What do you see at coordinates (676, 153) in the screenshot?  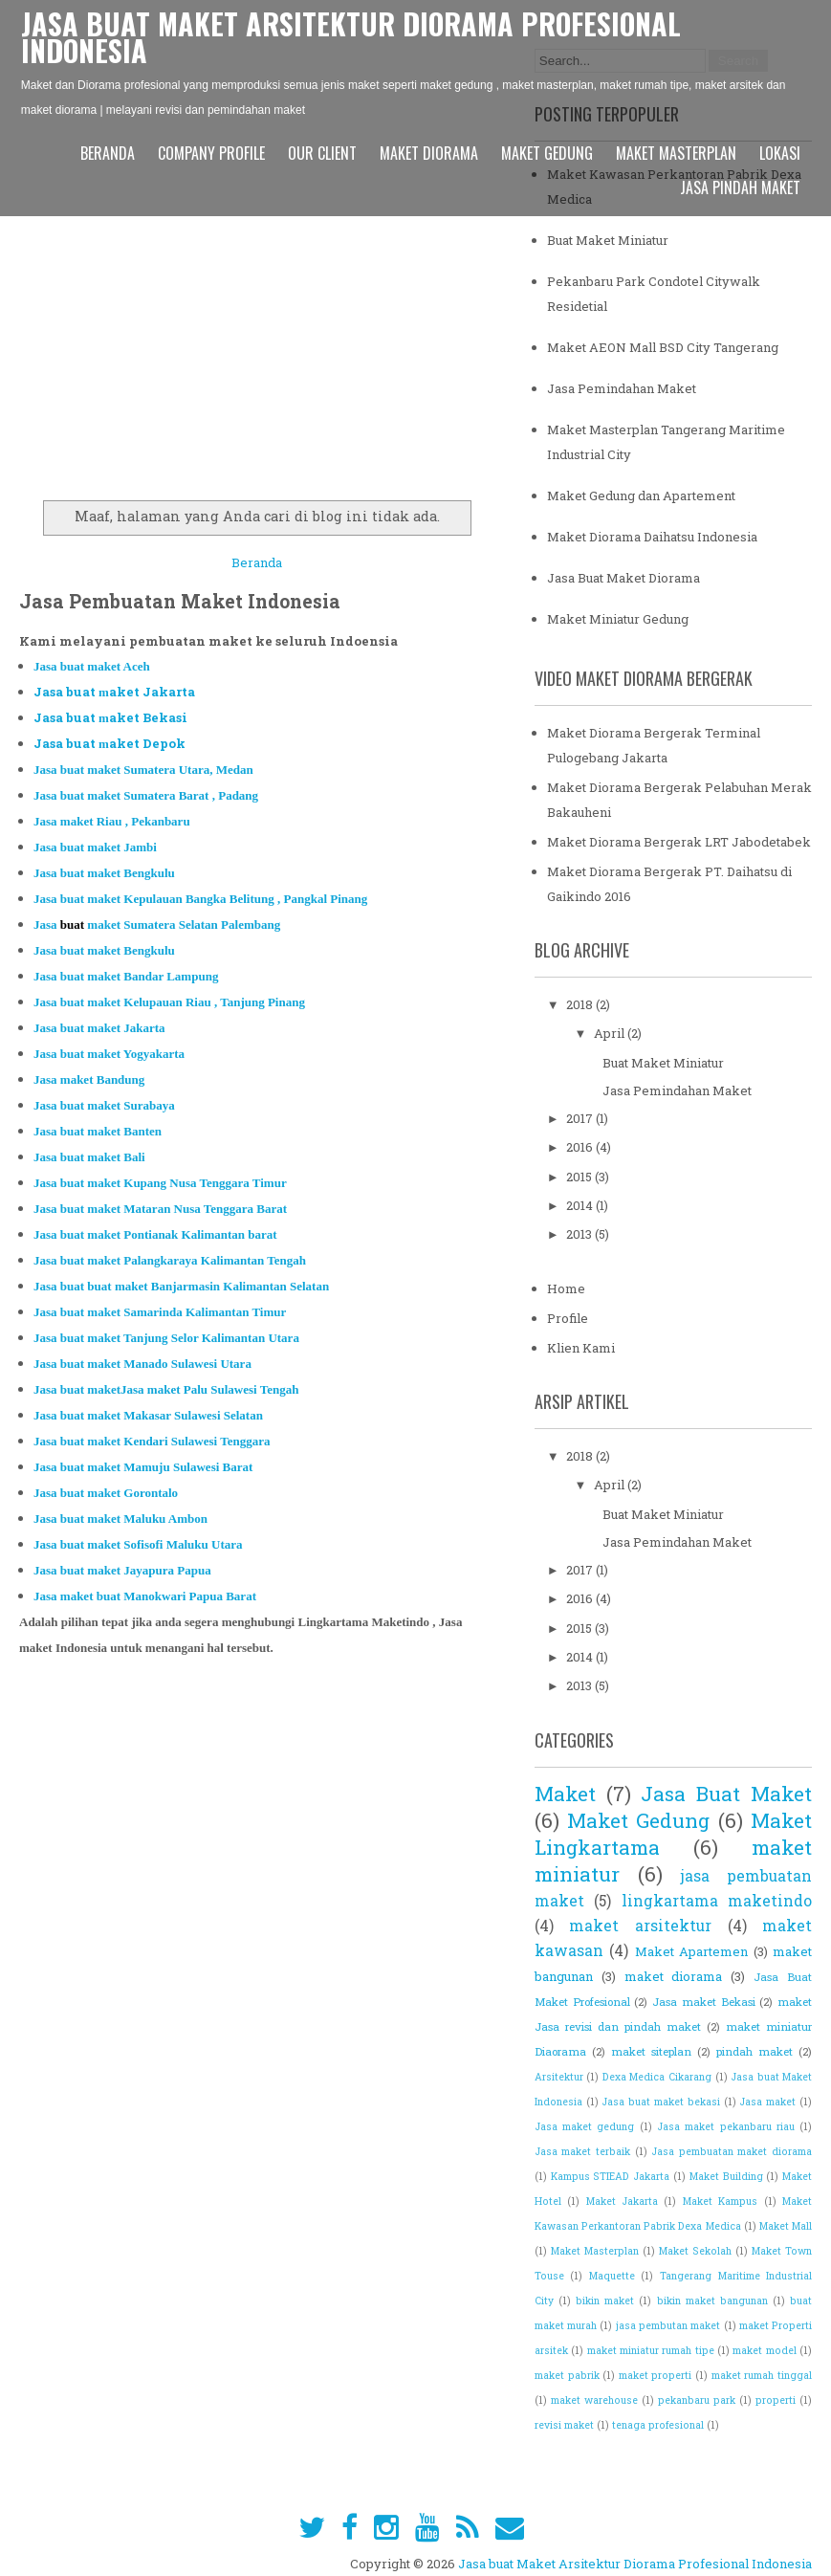 I see `Maket Masterplan` at bounding box center [676, 153].